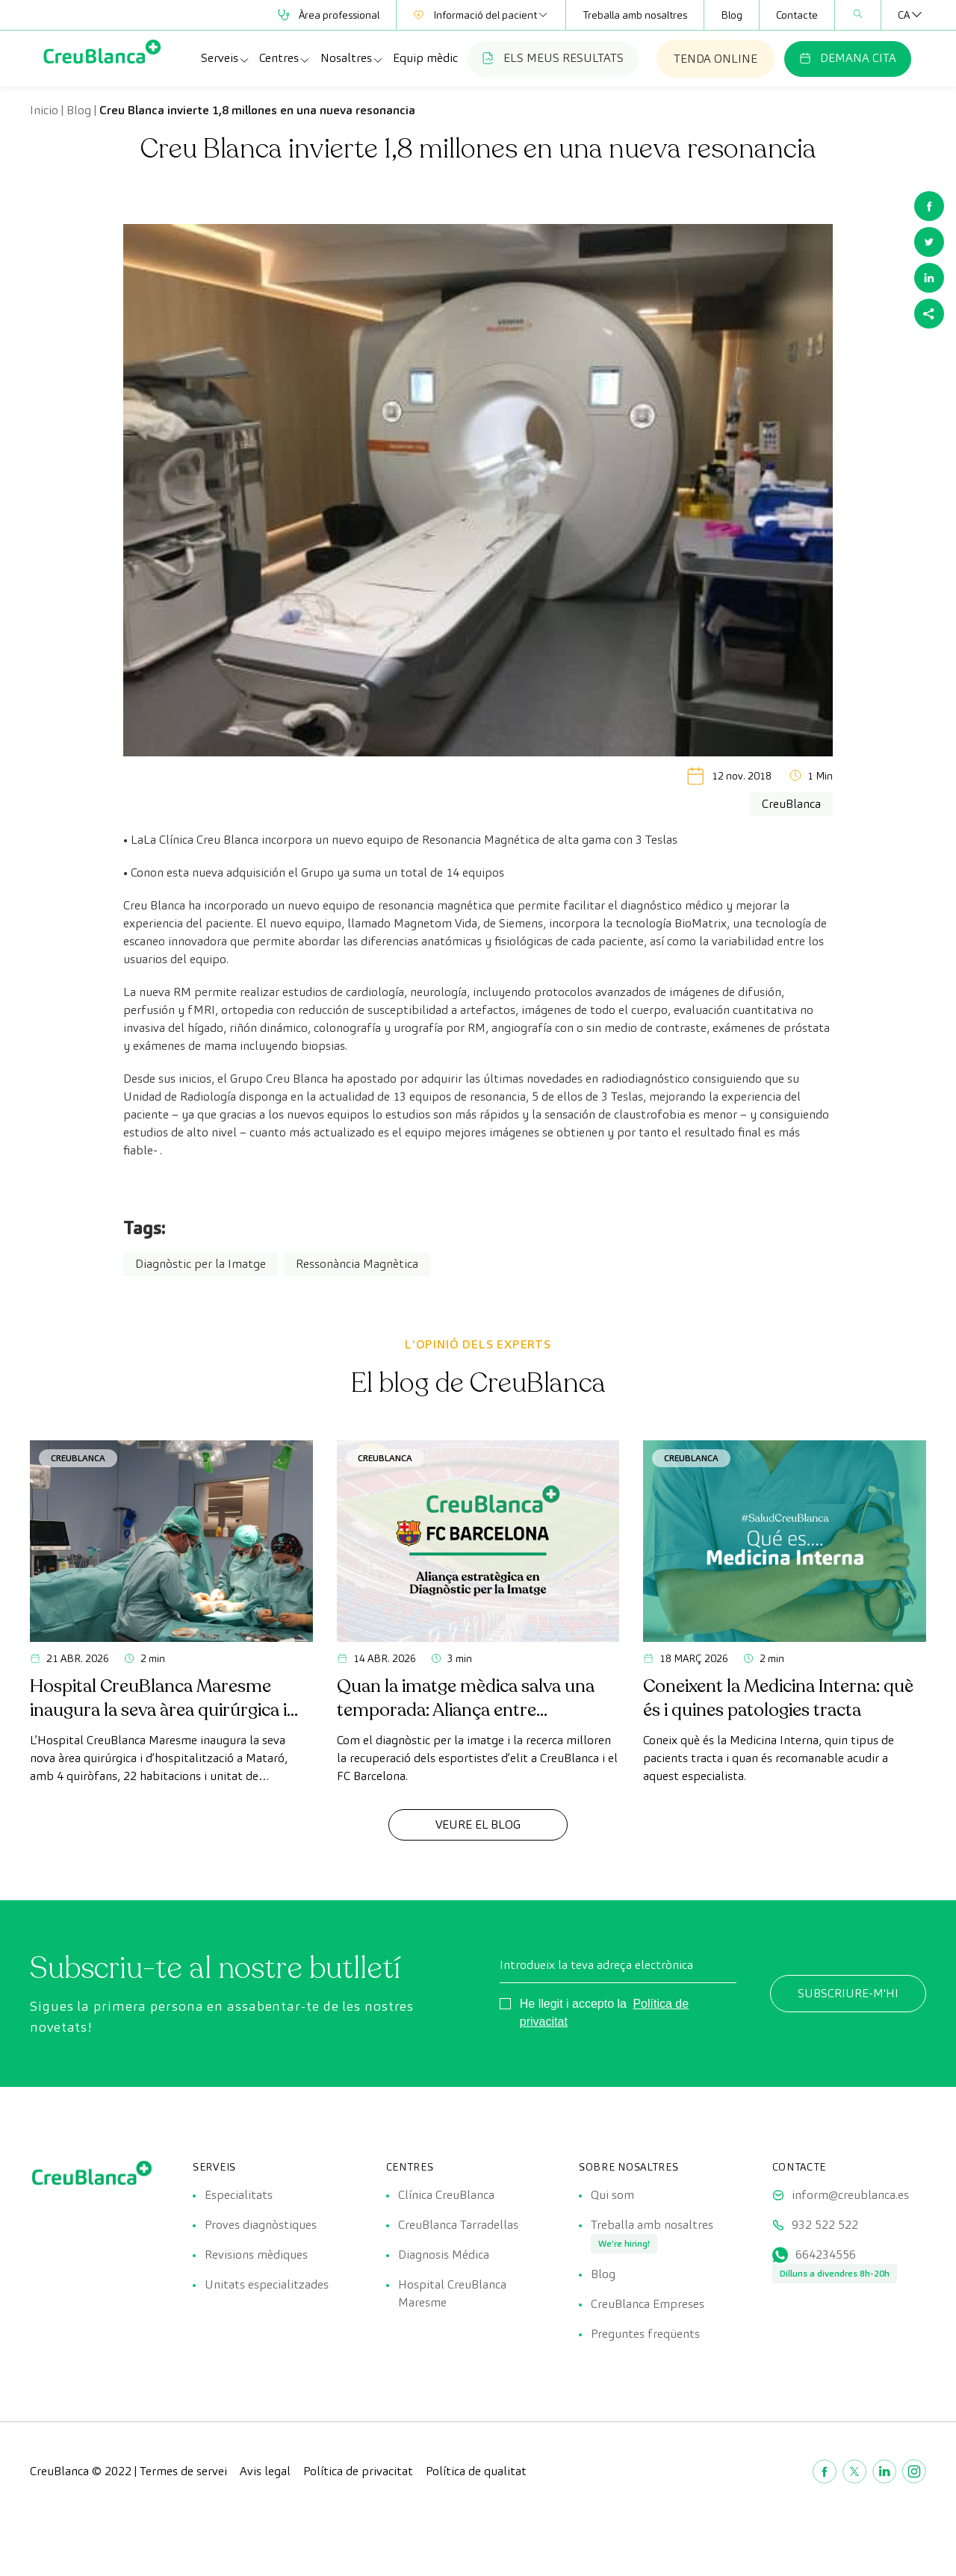 The image size is (956, 2576). Describe the element at coordinates (285, 58) in the screenshot. I see `Centres` at that location.